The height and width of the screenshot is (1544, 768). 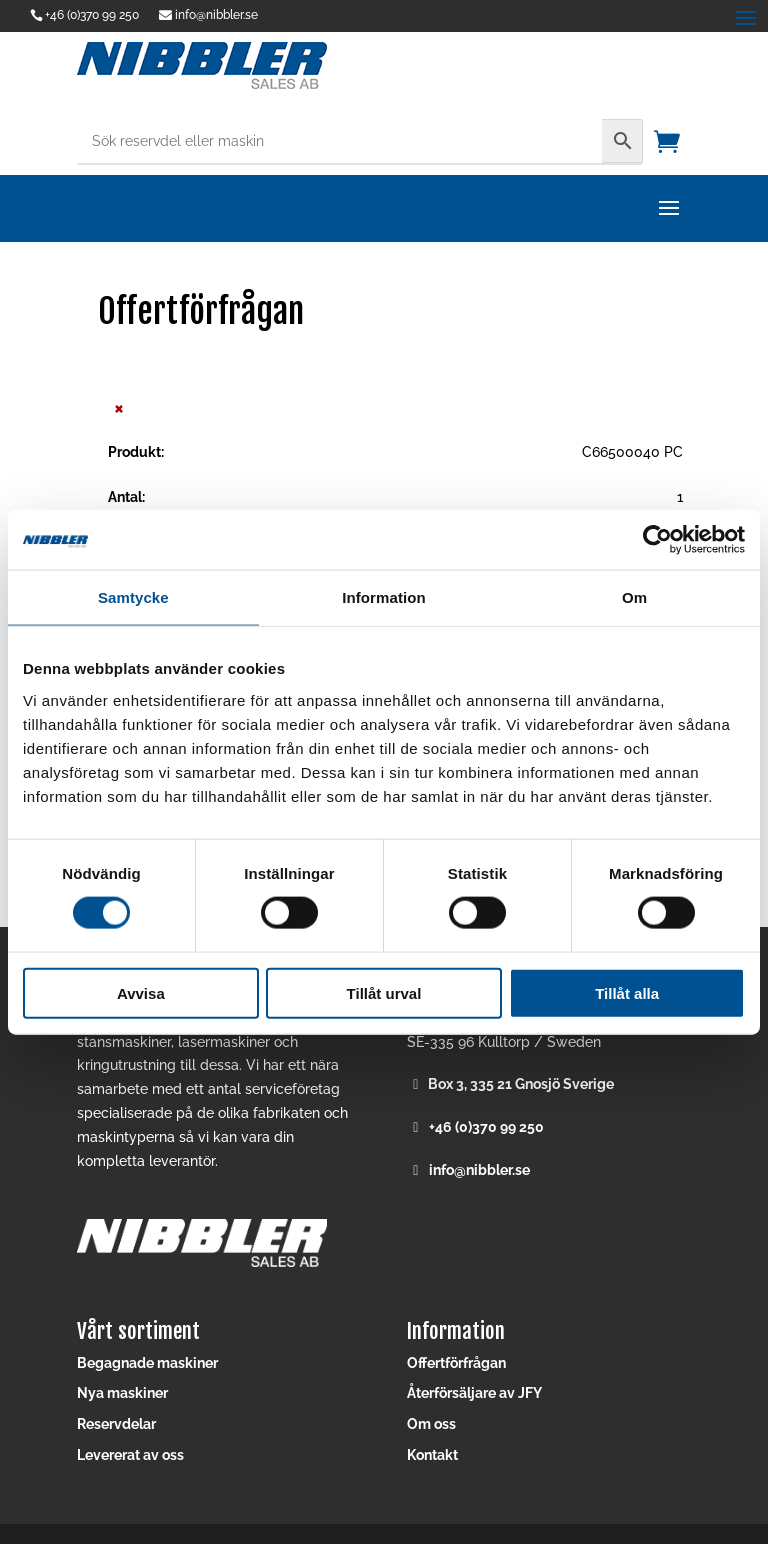 I want to click on Information [tab], so click(x=384, y=597).